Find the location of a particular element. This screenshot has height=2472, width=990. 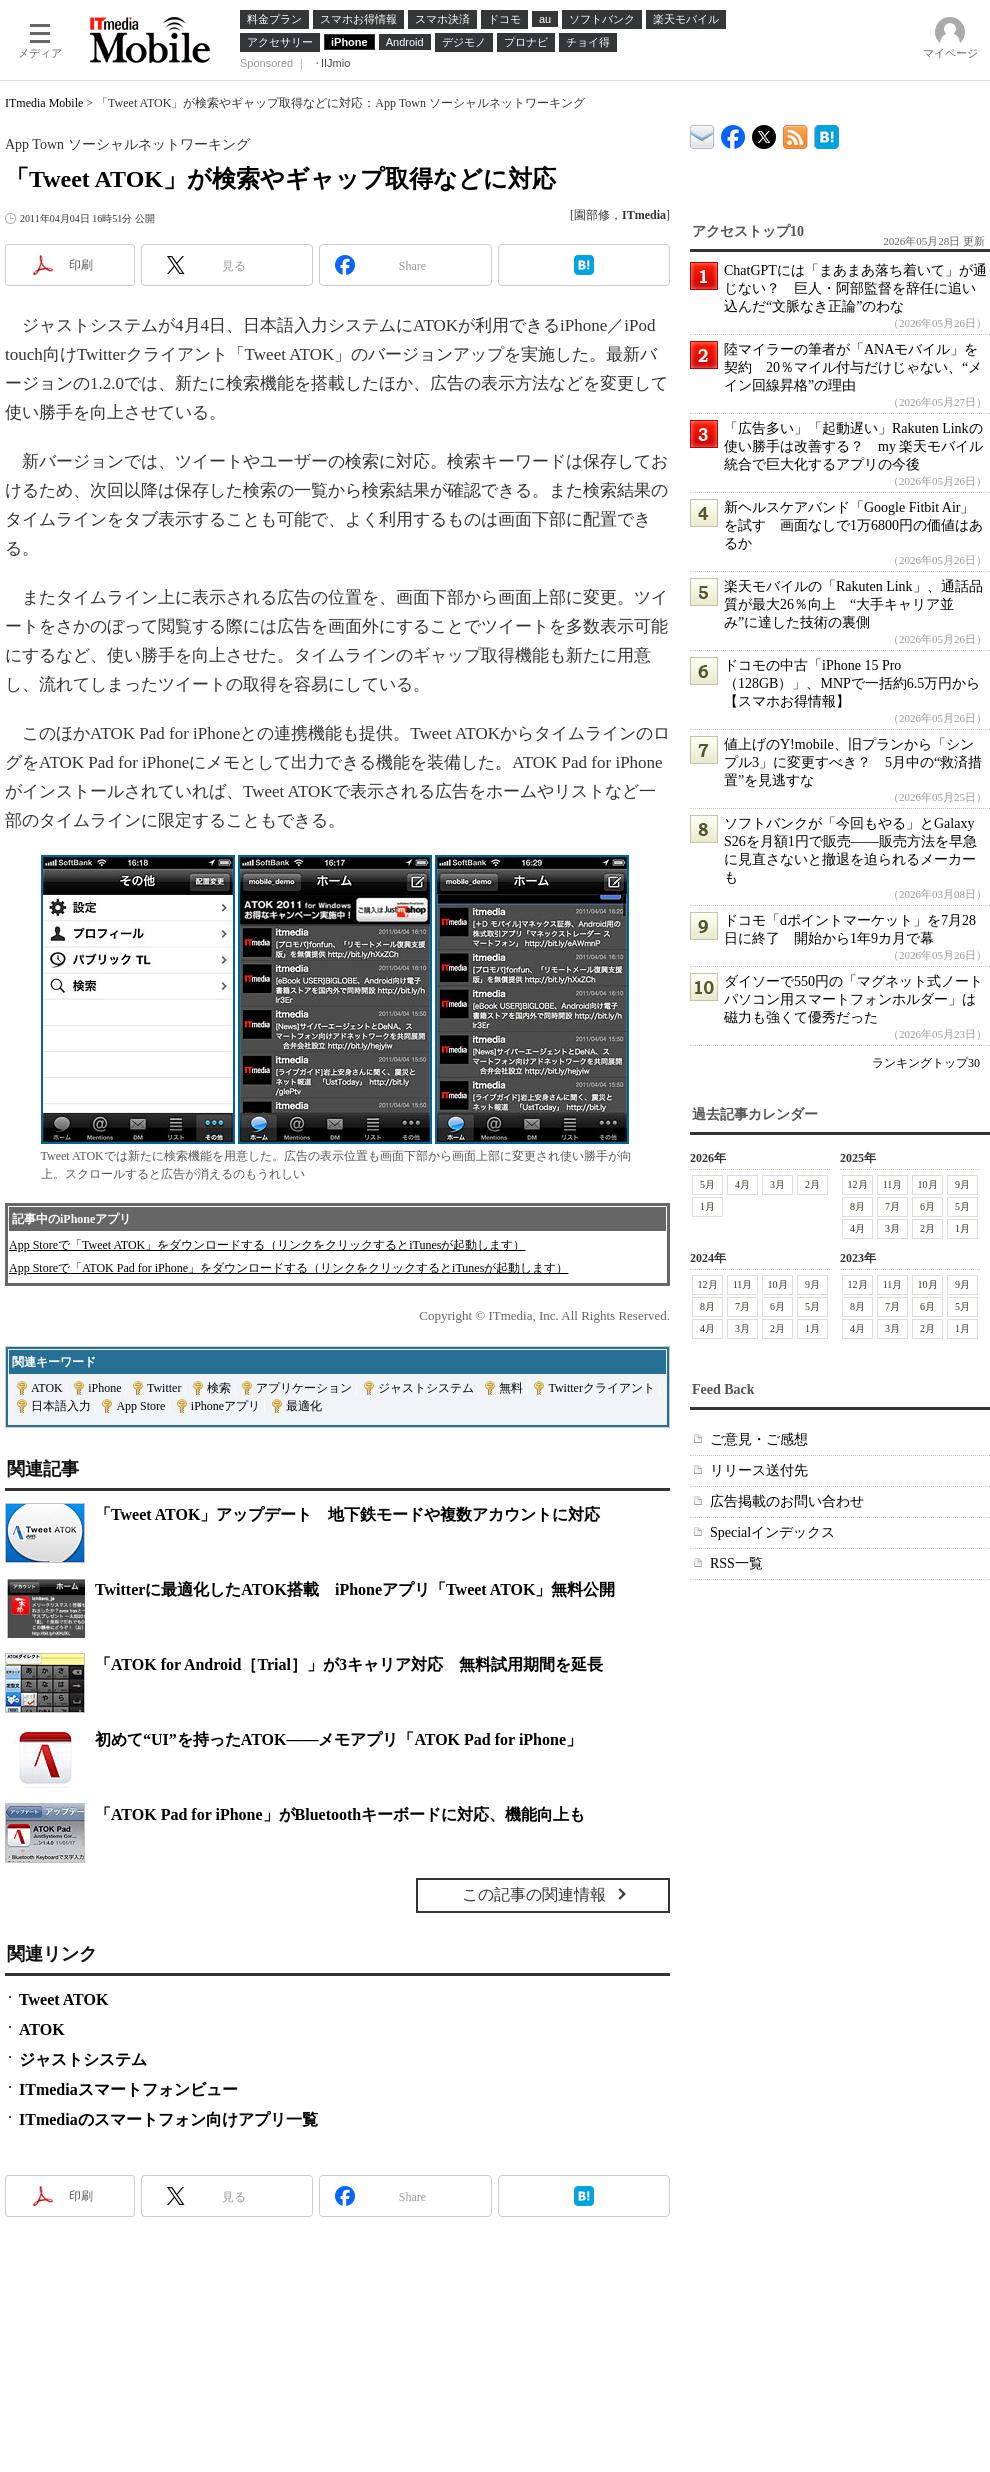

新ヘルスケアバンド「Google Fitbit Air」を試す 画面なしで1万6800円の価値はあるか is located at coordinates (853, 525).